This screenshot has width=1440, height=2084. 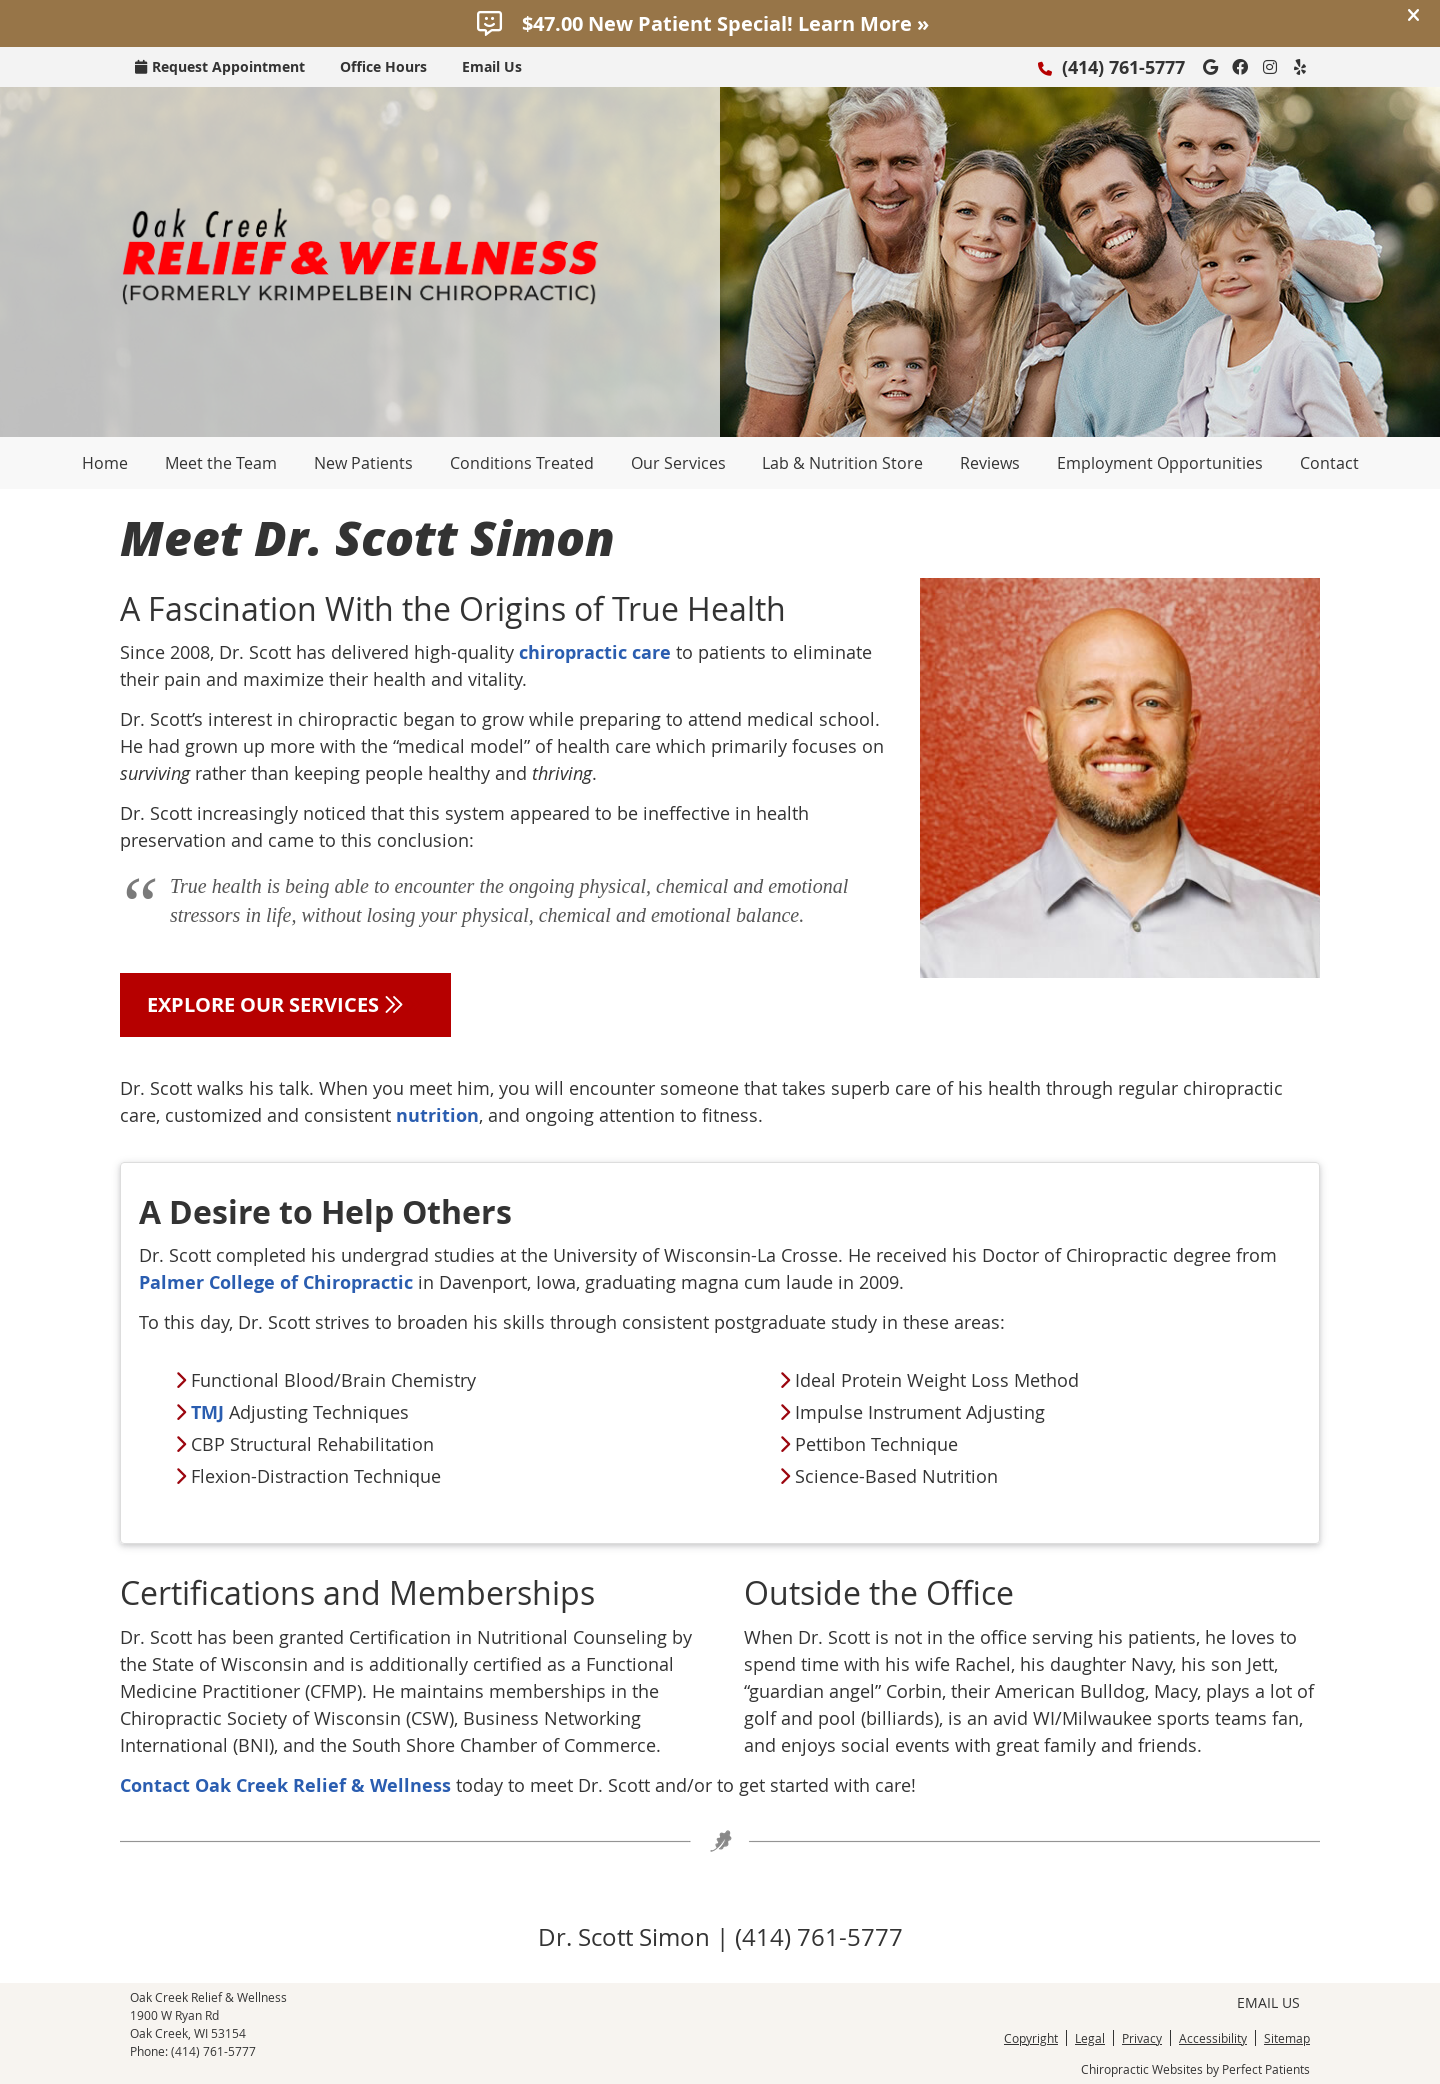 What do you see at coordinates (220, 66) in the screenshot?
I see `Request Appointment` at bounding box center [220, 66].